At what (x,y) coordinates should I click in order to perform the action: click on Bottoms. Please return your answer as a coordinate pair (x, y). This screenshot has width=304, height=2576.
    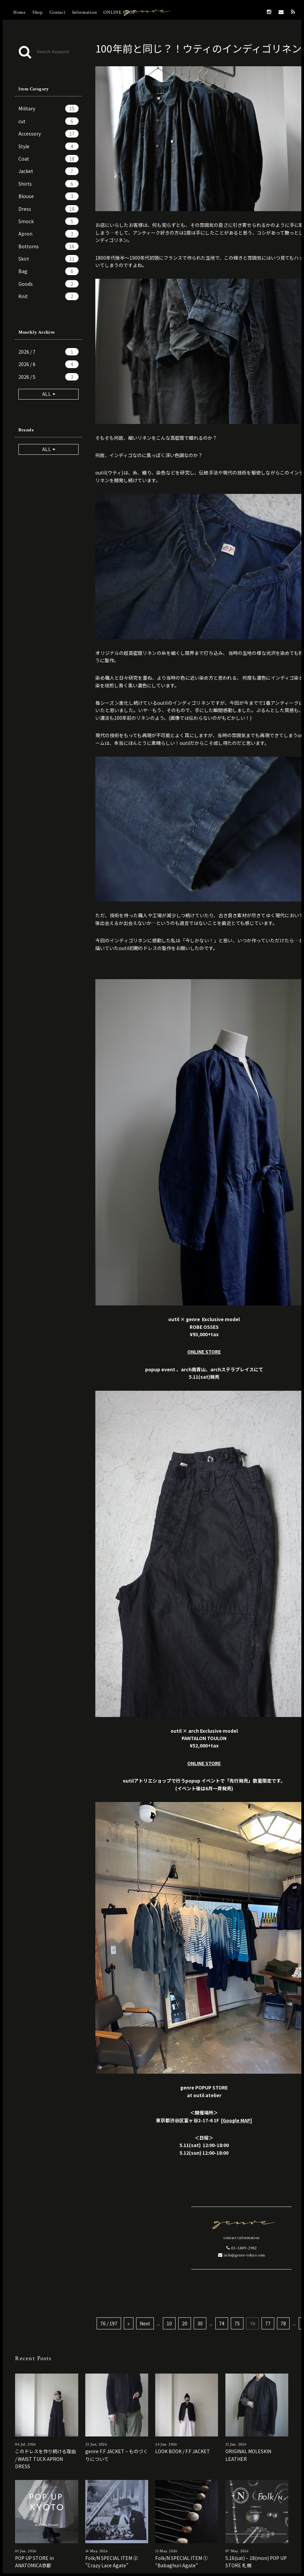
    Looking at the image, I should click on (48, 246).